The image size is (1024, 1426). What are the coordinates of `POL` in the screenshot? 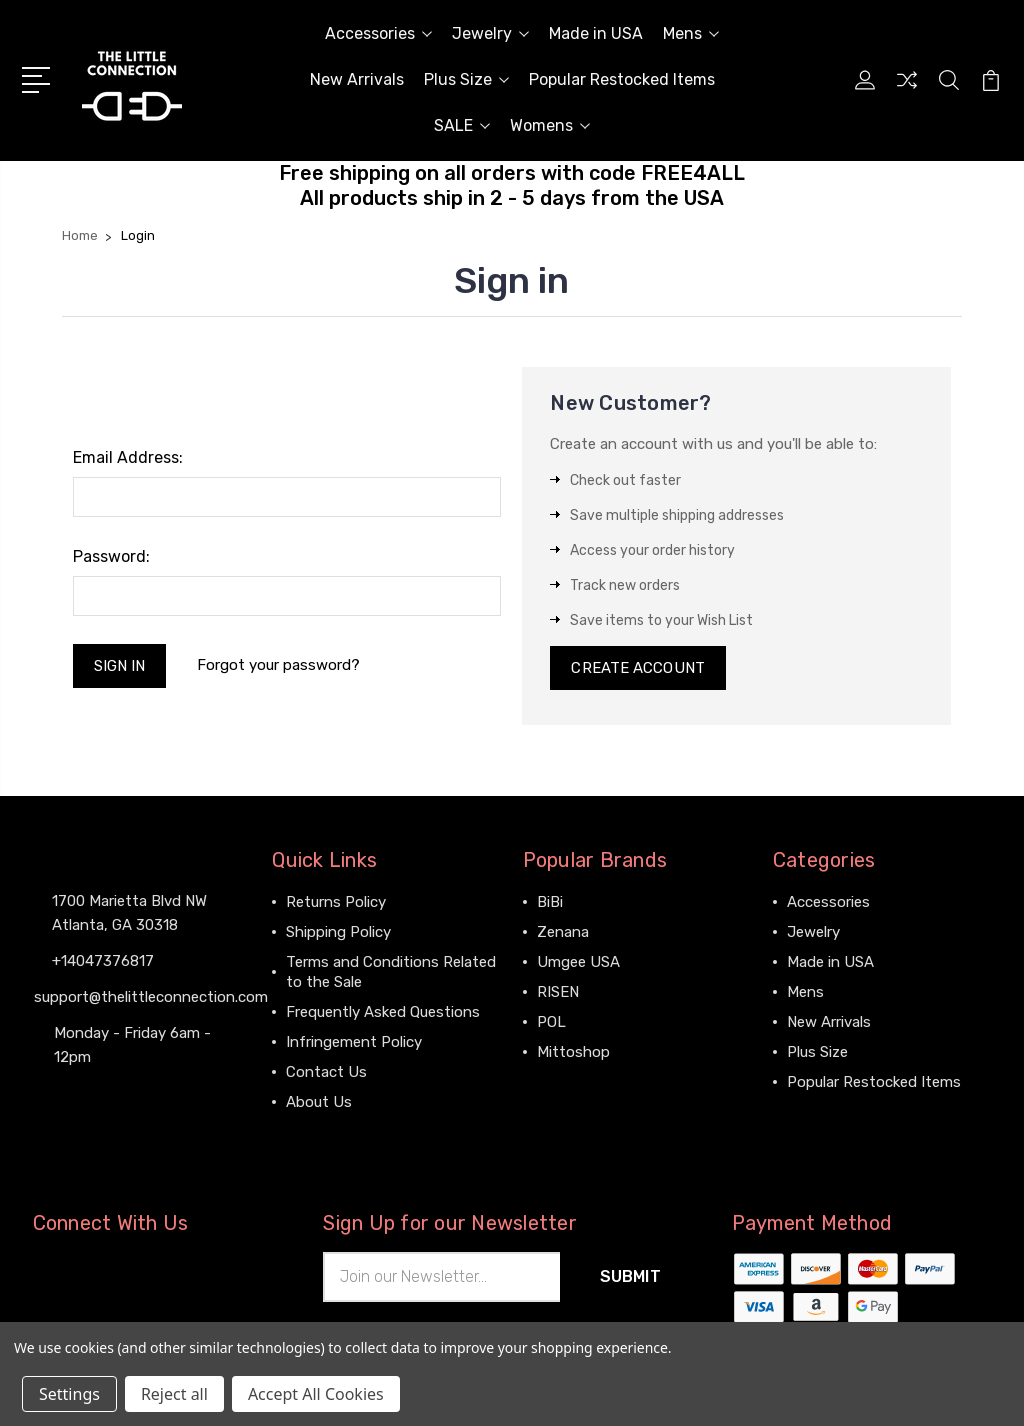 It's located at (551, 1022).